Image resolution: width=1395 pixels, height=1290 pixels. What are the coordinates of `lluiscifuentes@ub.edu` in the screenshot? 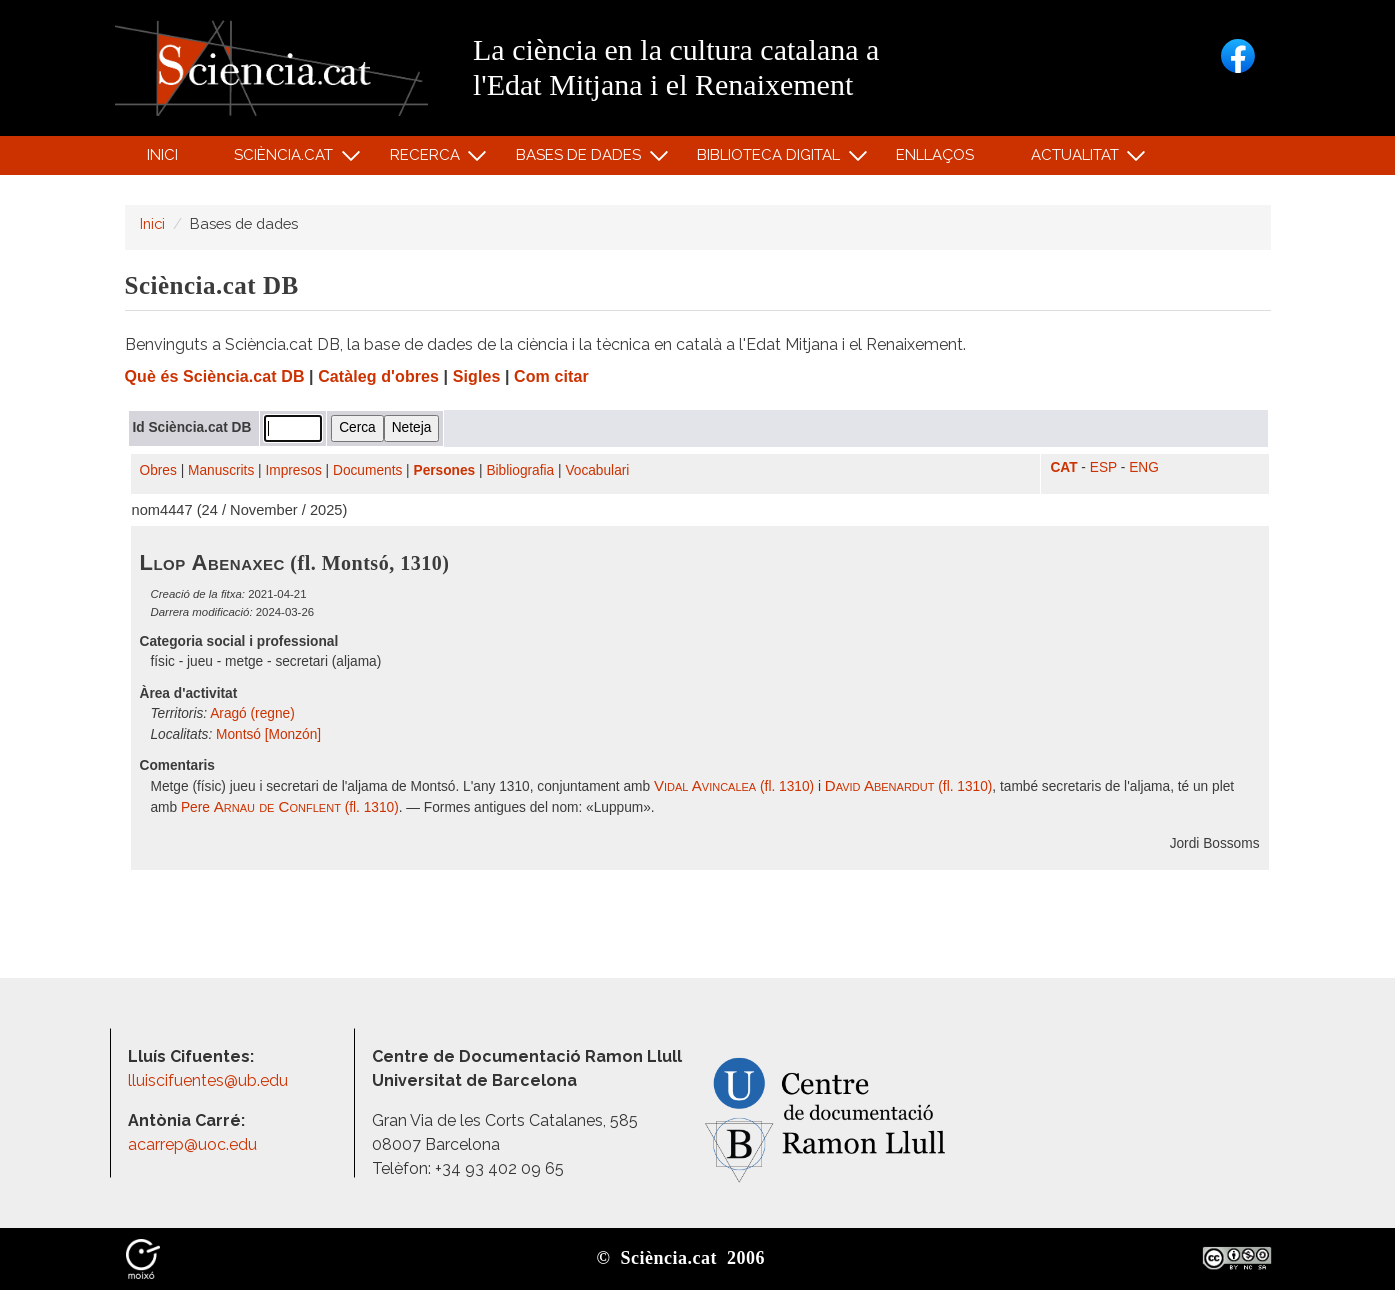 It's located at (210, 1080).